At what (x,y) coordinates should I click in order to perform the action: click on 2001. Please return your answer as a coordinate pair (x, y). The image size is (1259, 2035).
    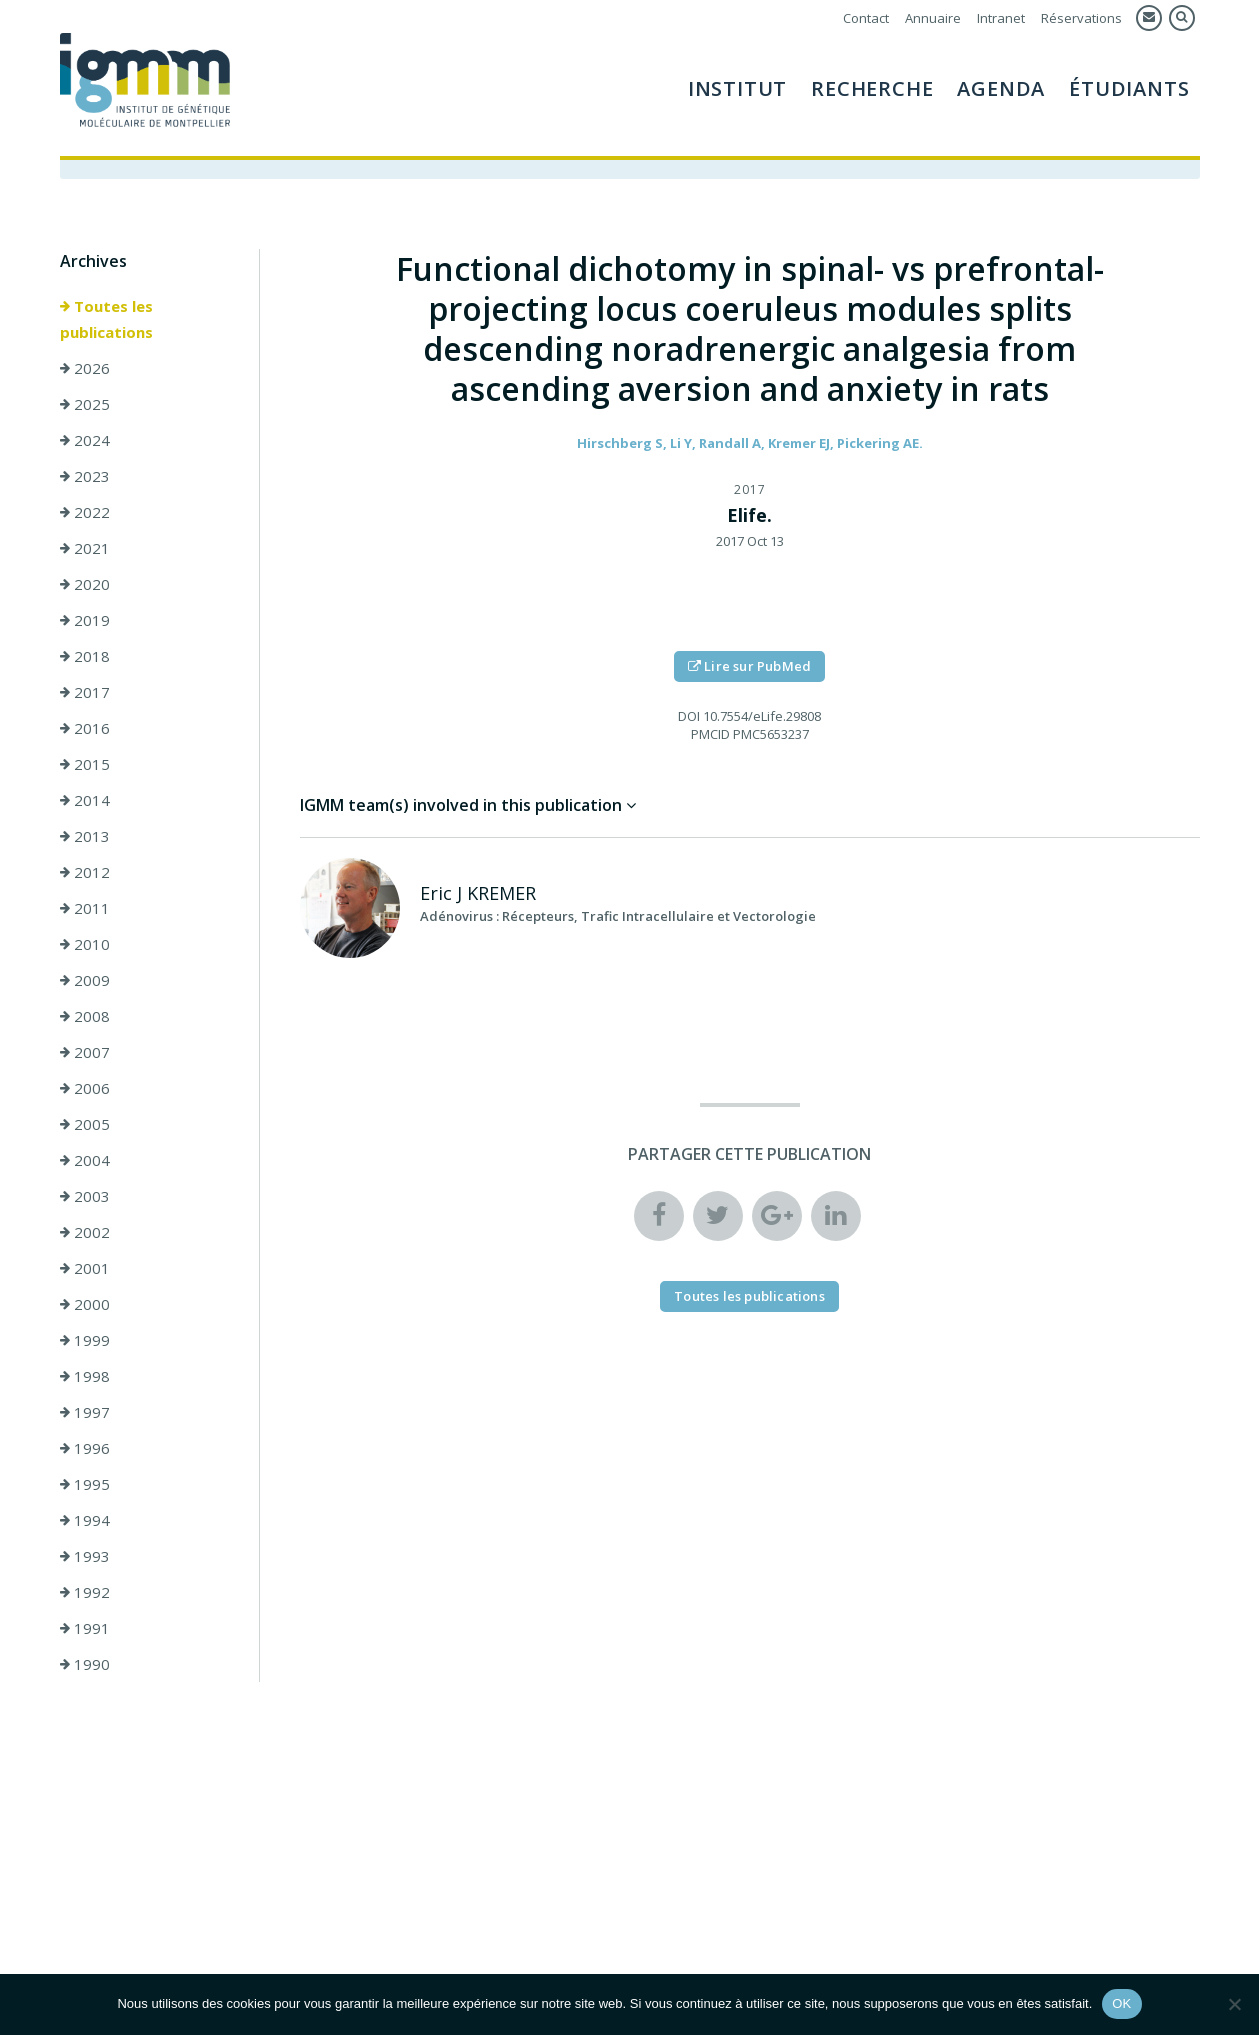
    Looking at the image, I should click on (85, 1271).